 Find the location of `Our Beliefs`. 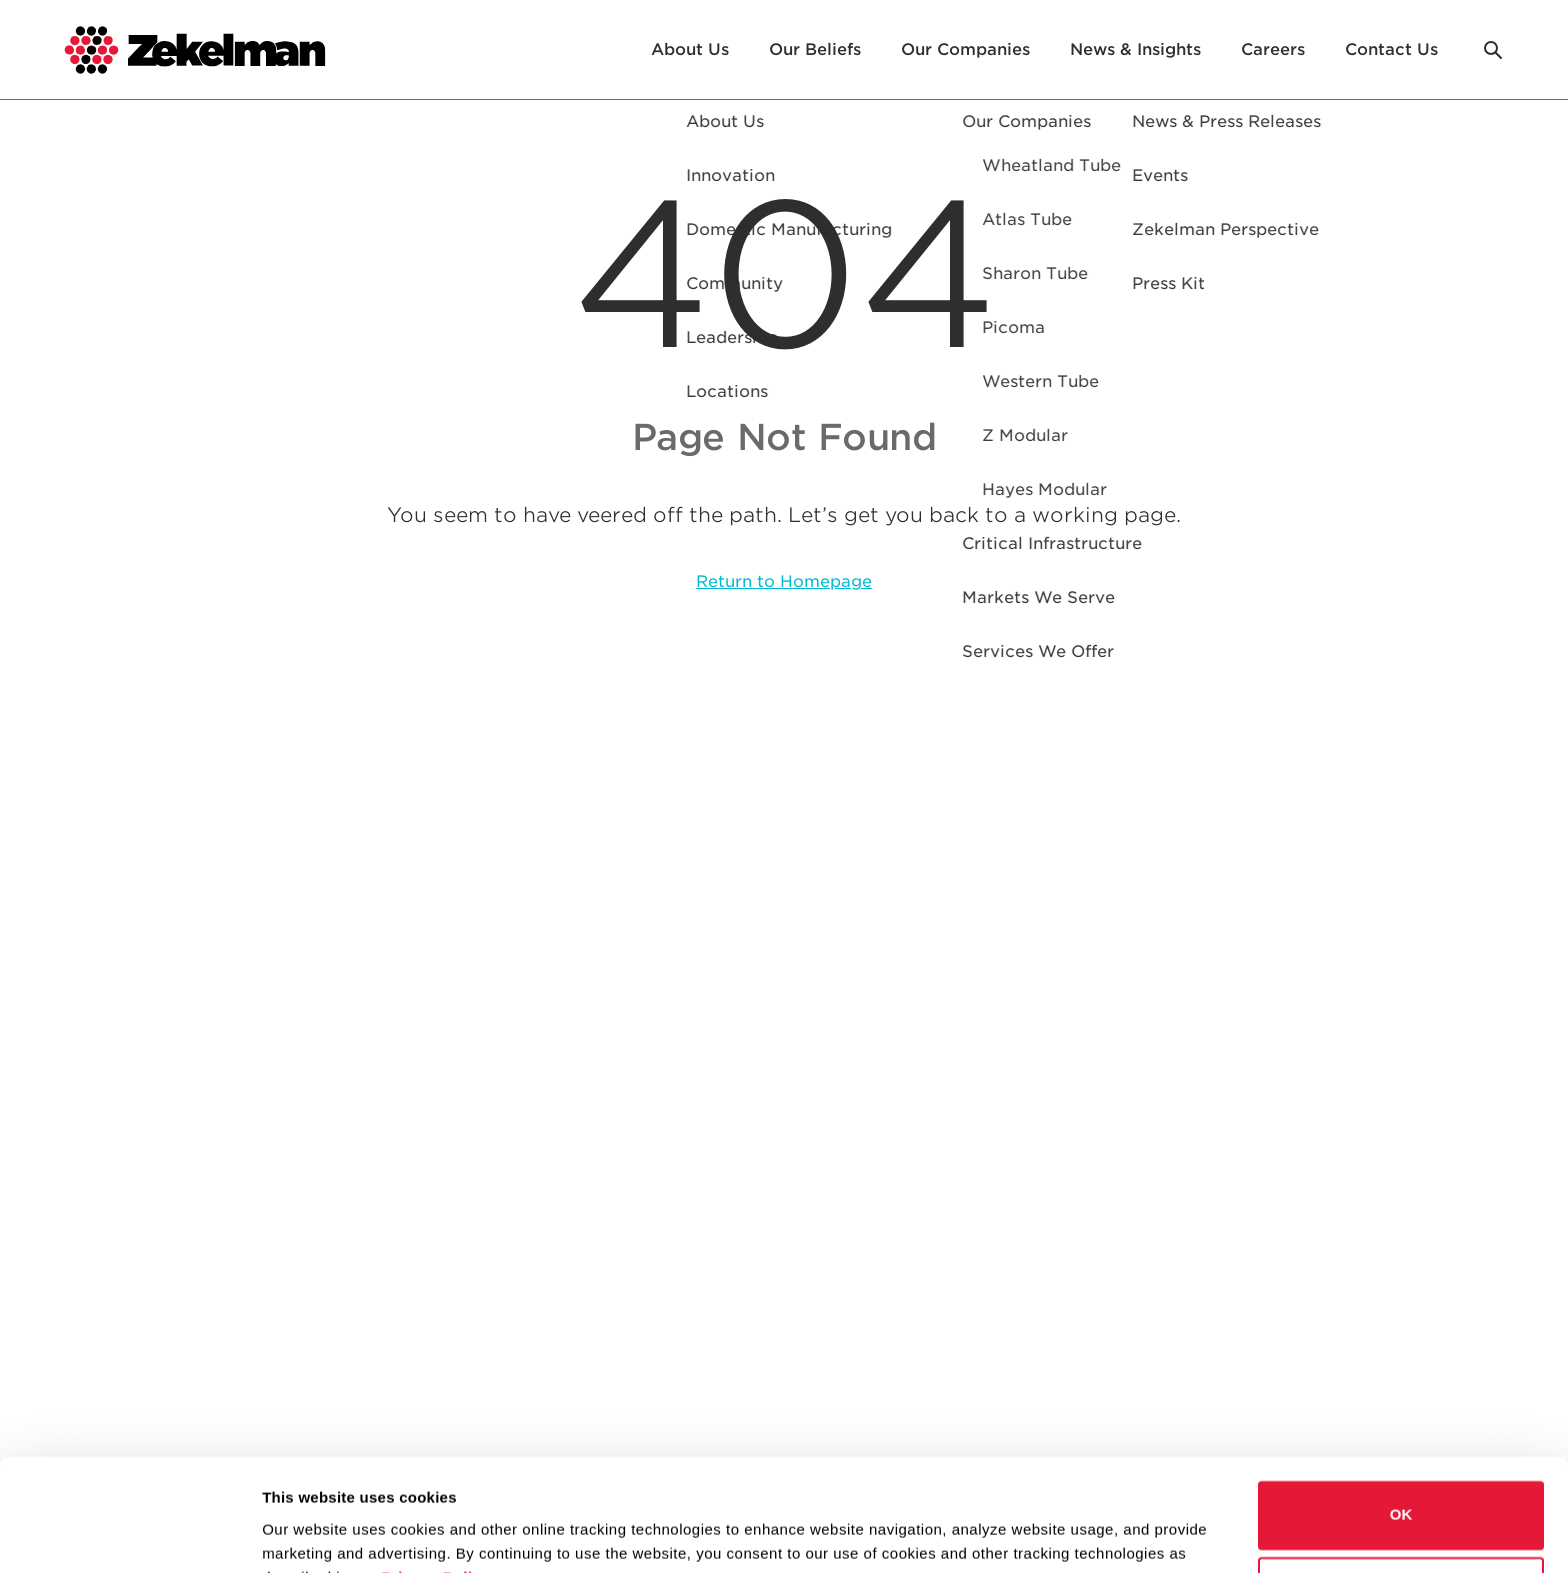

Our Beliefs is located at coordinates (815, 49).